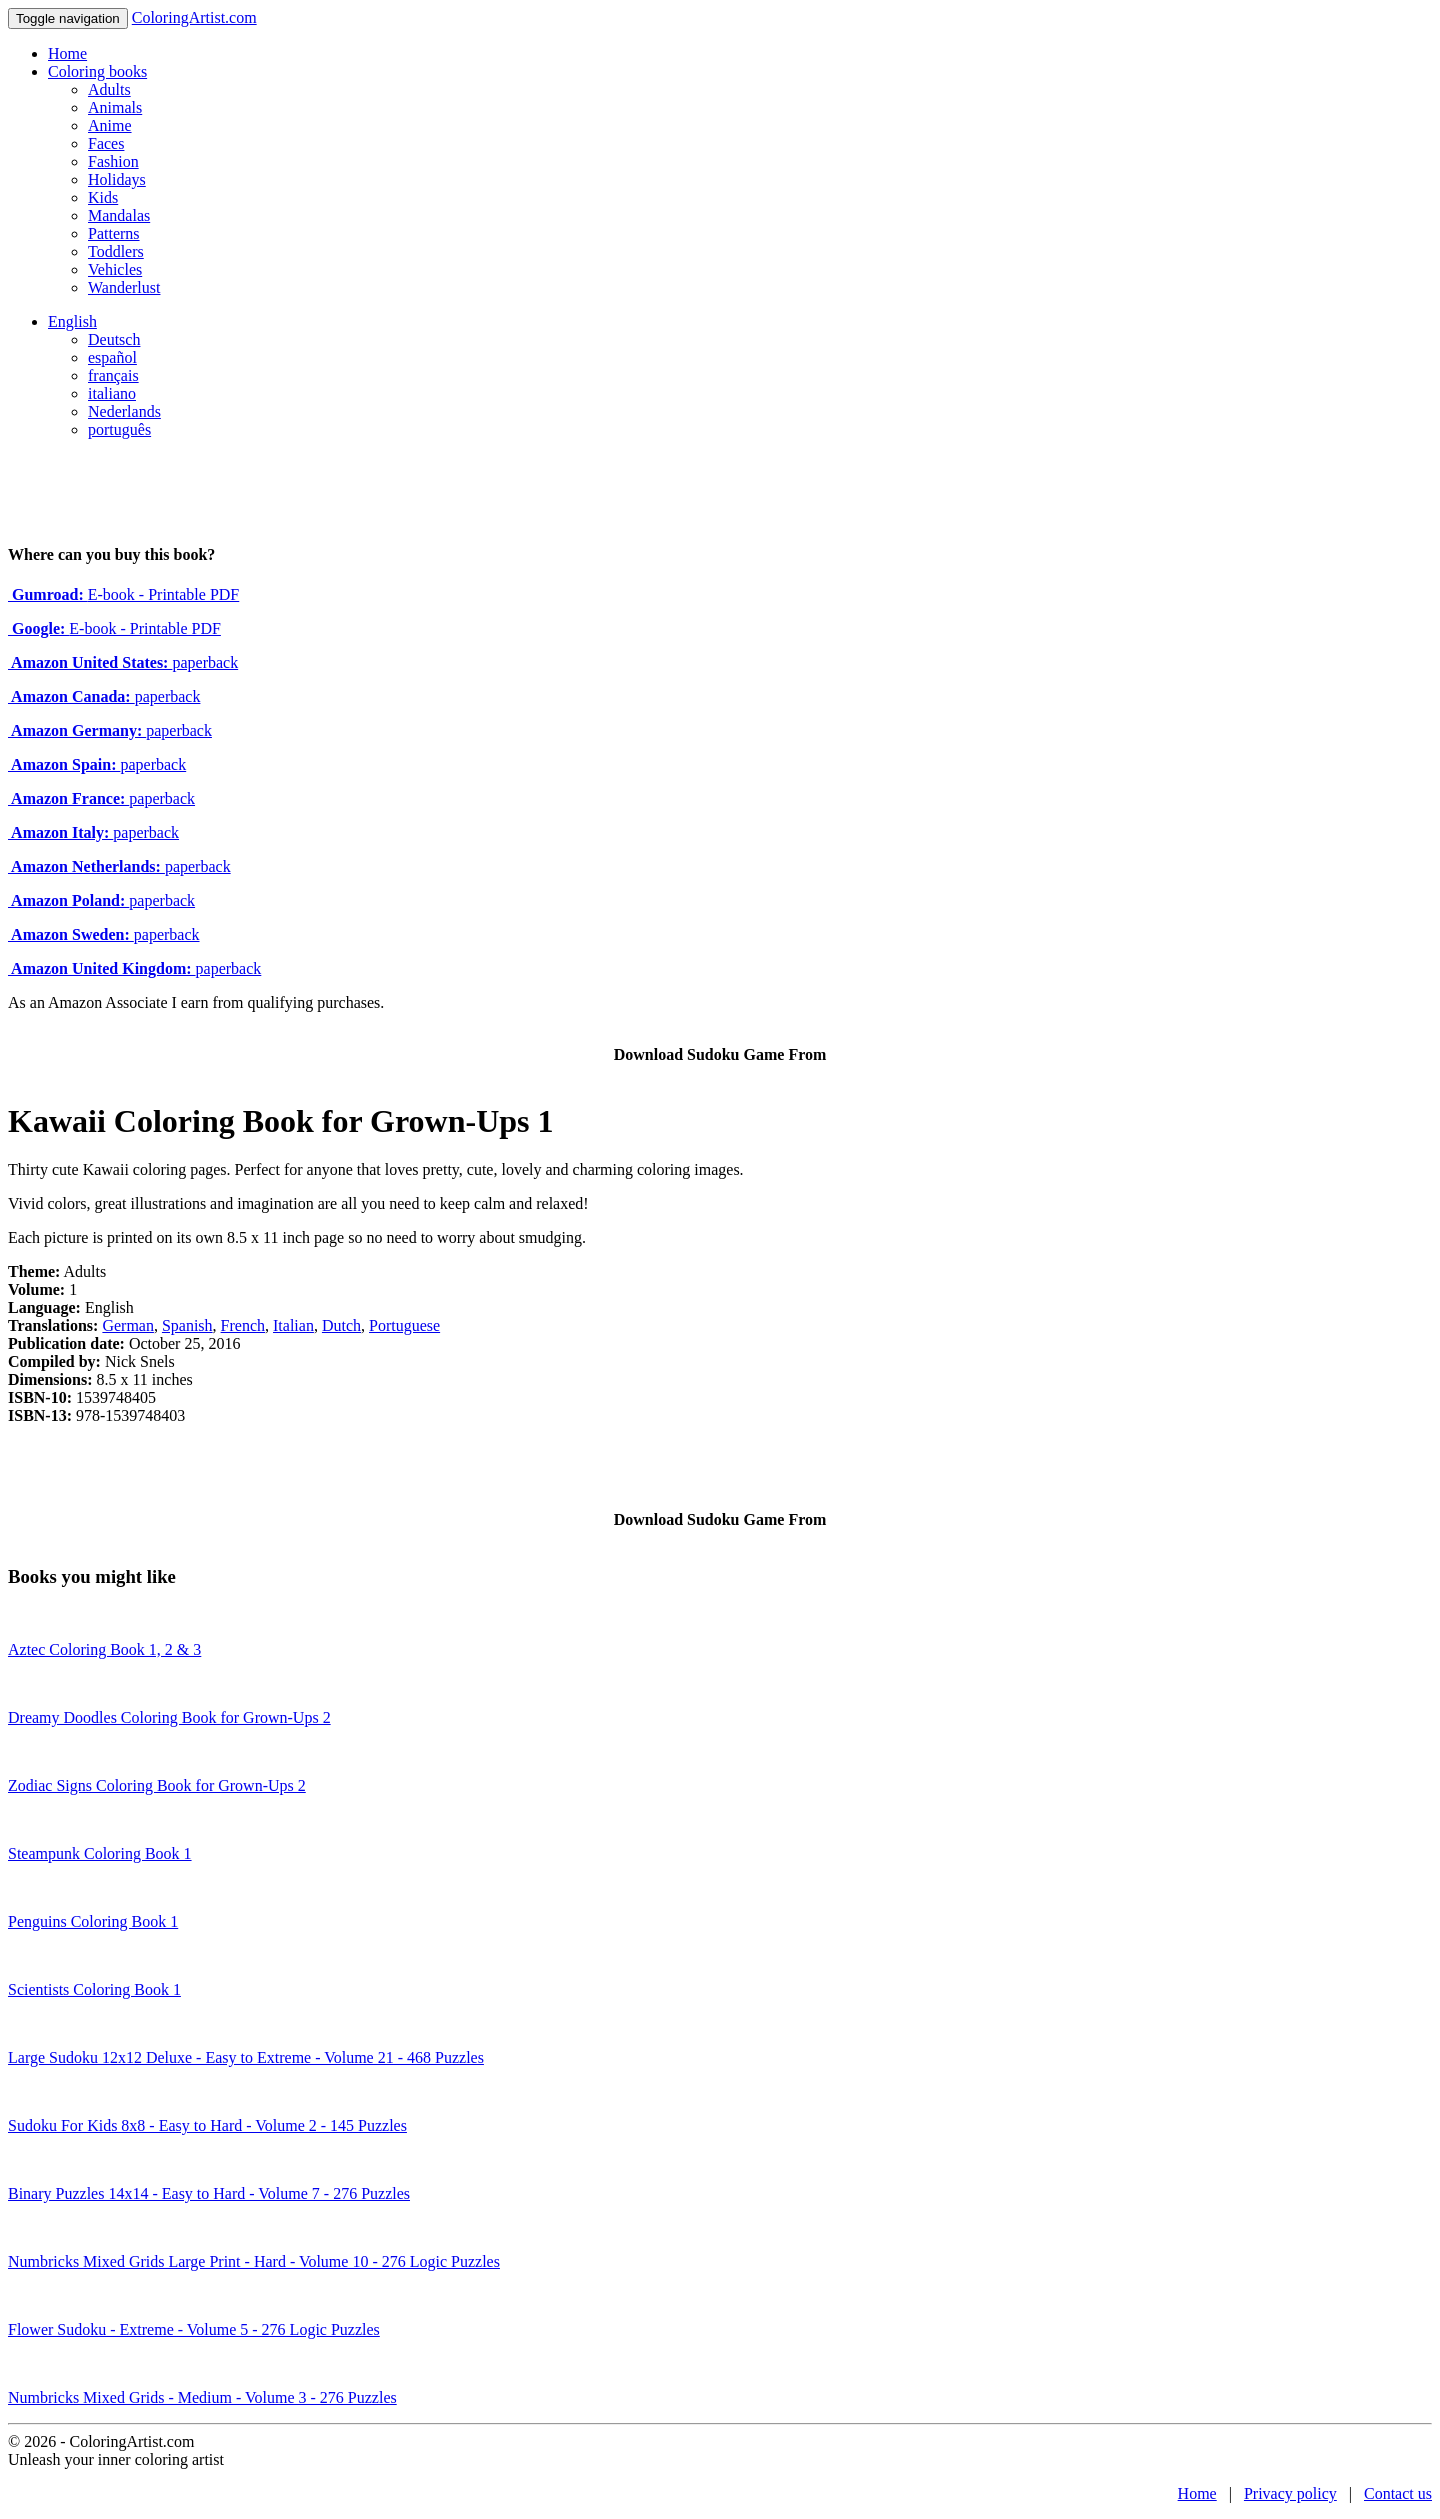 This screenshot has width=1440, height=2519. What do you see at coordinates (110, 125) in the screenshot?
I see `Anime` at bounding box center [110, 125].